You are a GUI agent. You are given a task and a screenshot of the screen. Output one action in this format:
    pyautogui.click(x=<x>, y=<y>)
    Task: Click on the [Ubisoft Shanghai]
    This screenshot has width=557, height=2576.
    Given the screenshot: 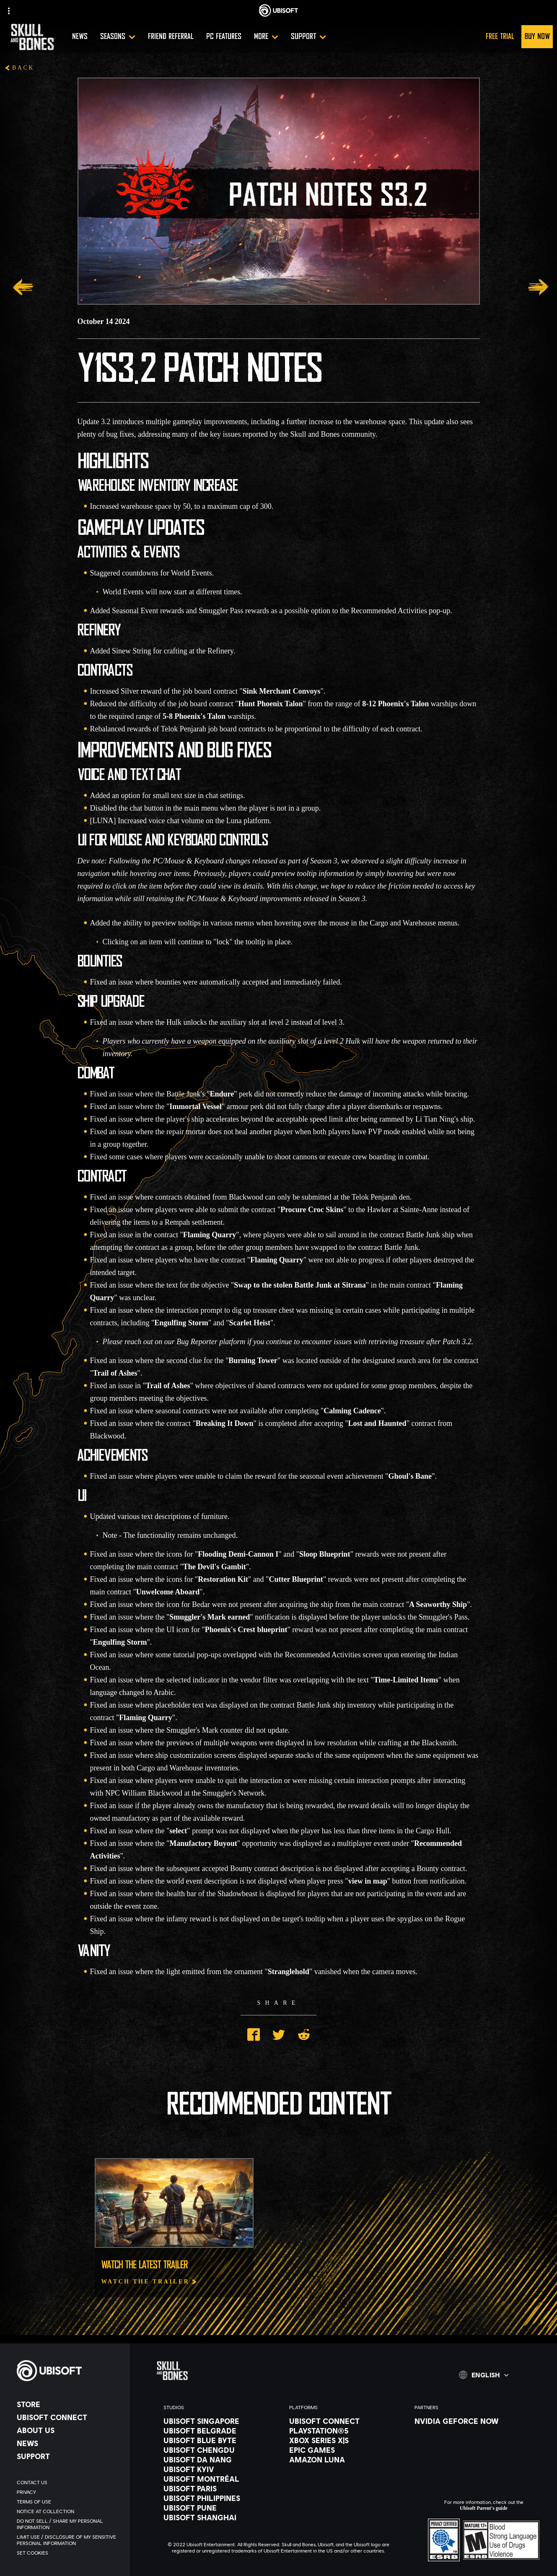 What is the action you would take?
    pyautogui.click(x=217, y=2517)
    